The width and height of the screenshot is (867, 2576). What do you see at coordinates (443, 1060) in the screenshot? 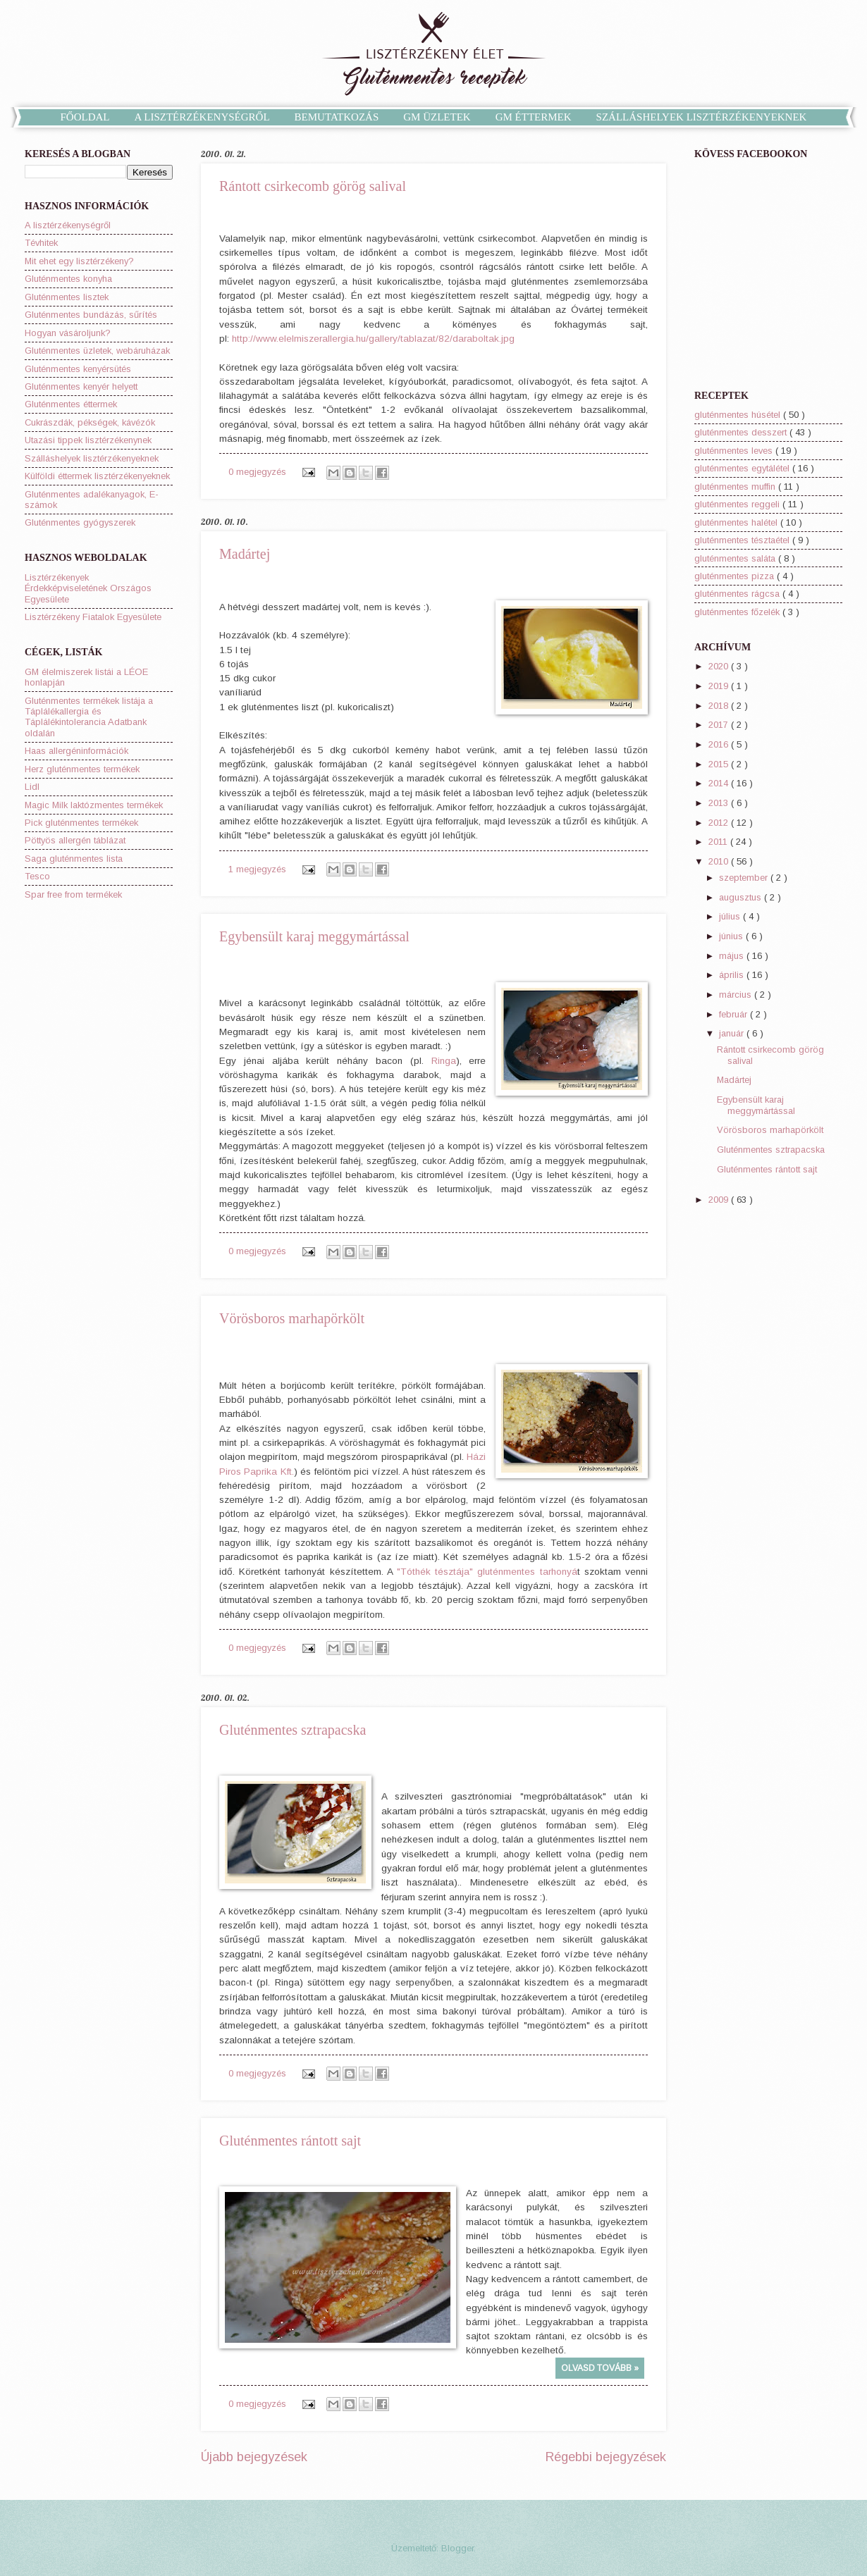
I see `Ringa` at bounding box center [443, 1060].